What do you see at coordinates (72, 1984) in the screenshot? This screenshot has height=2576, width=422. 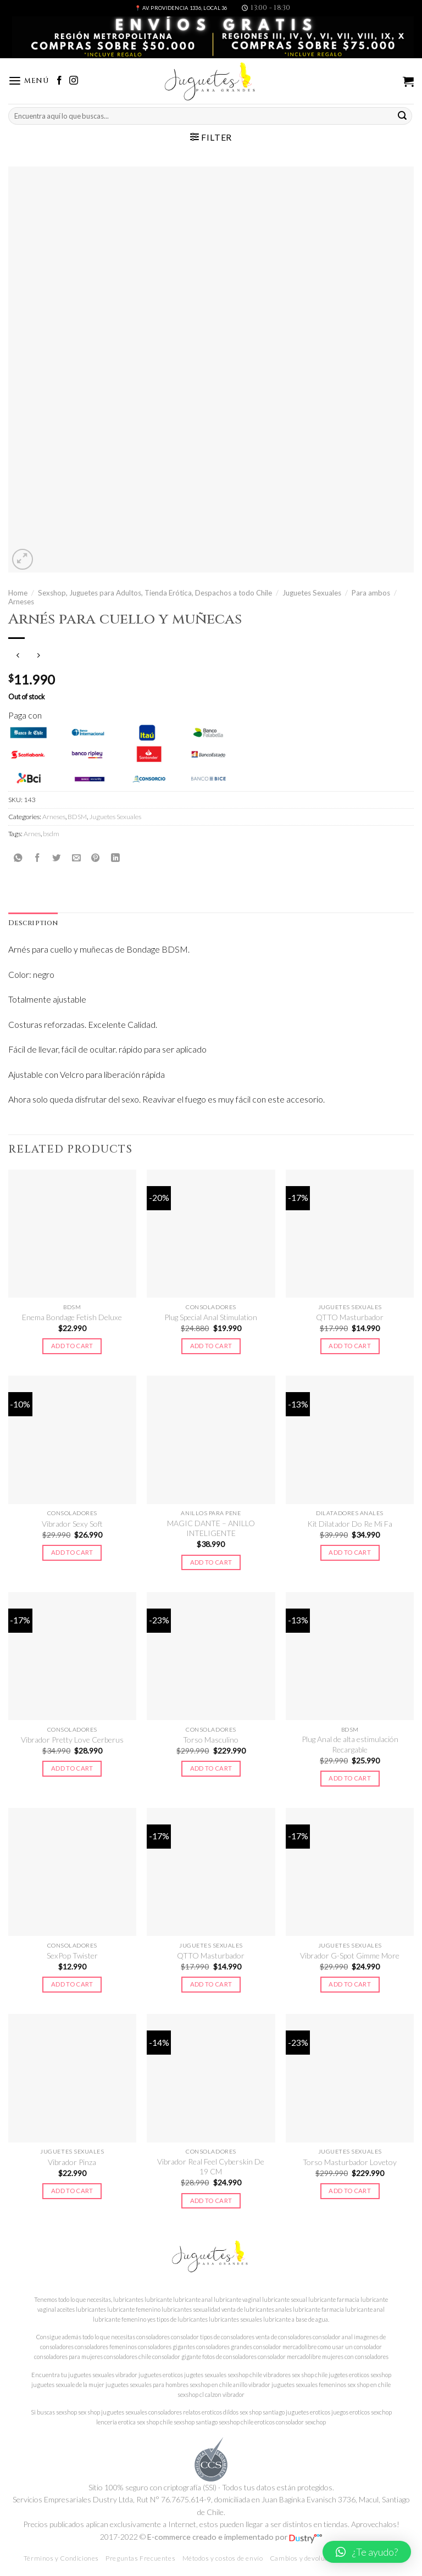 I see `Add to cart [Add to cart: “SexPop Twister”]` at bounding box center [72, 1984].